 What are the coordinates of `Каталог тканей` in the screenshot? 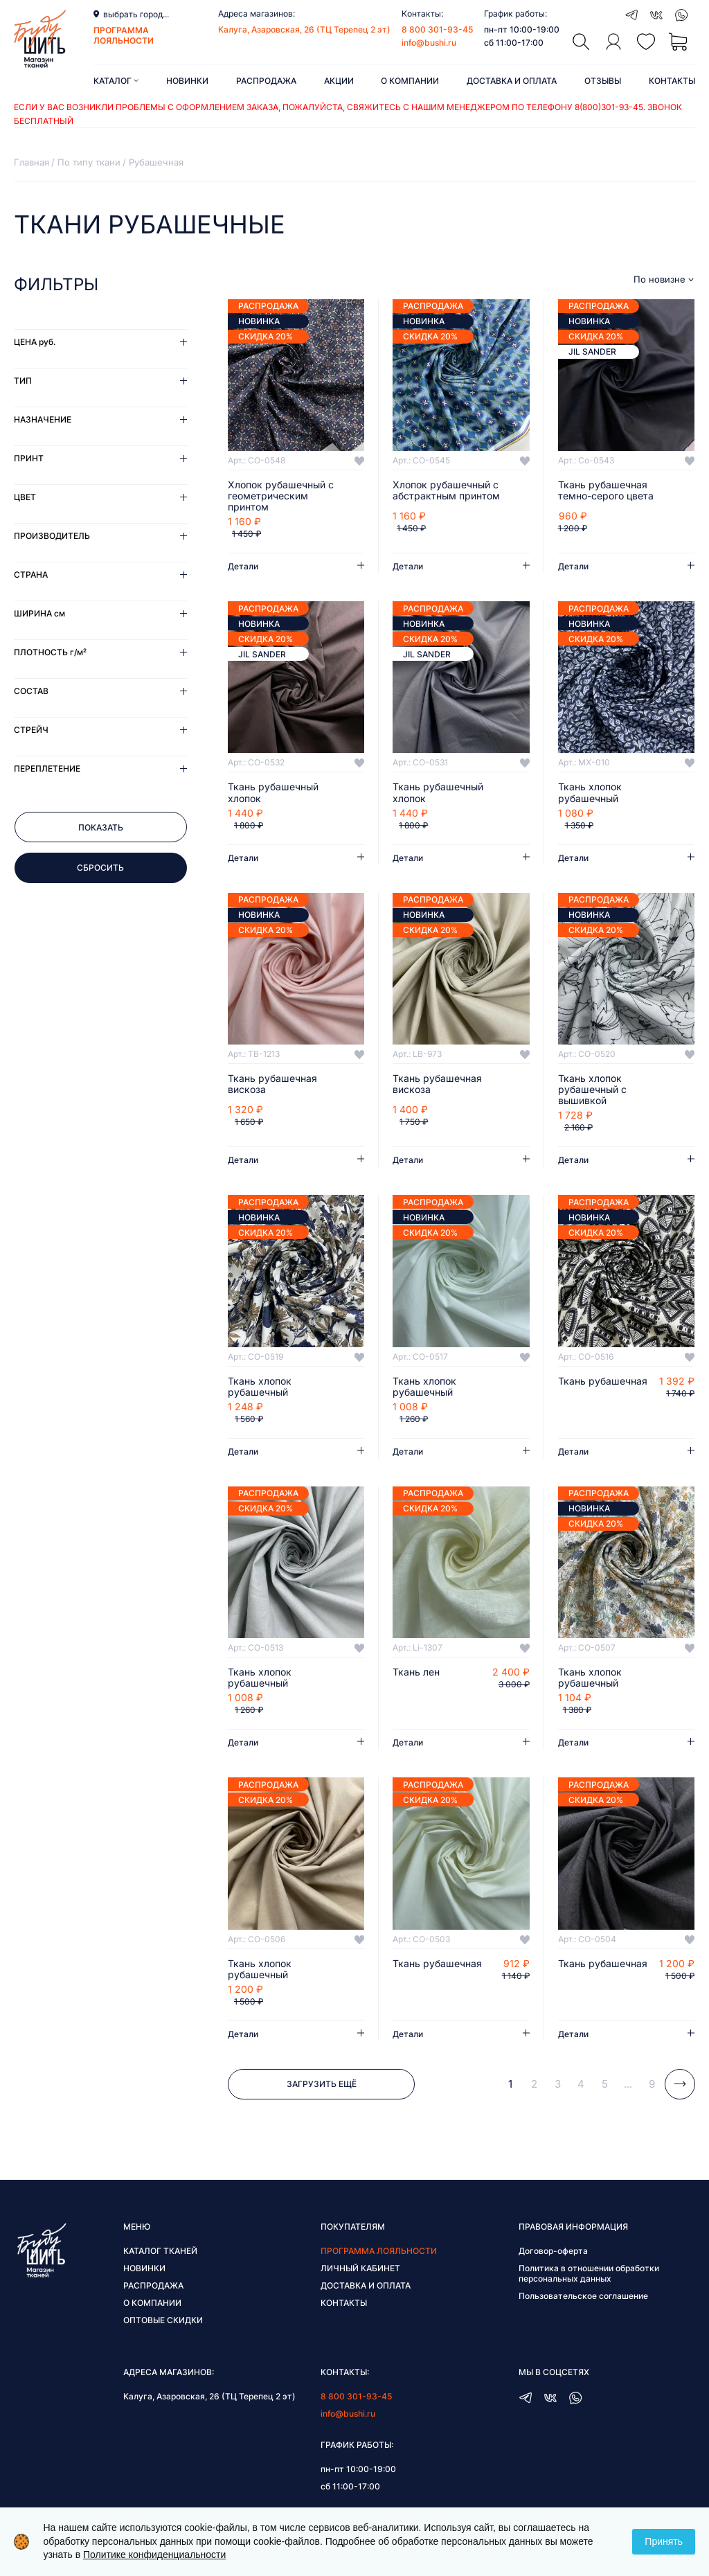 It's located at (160, 2251).